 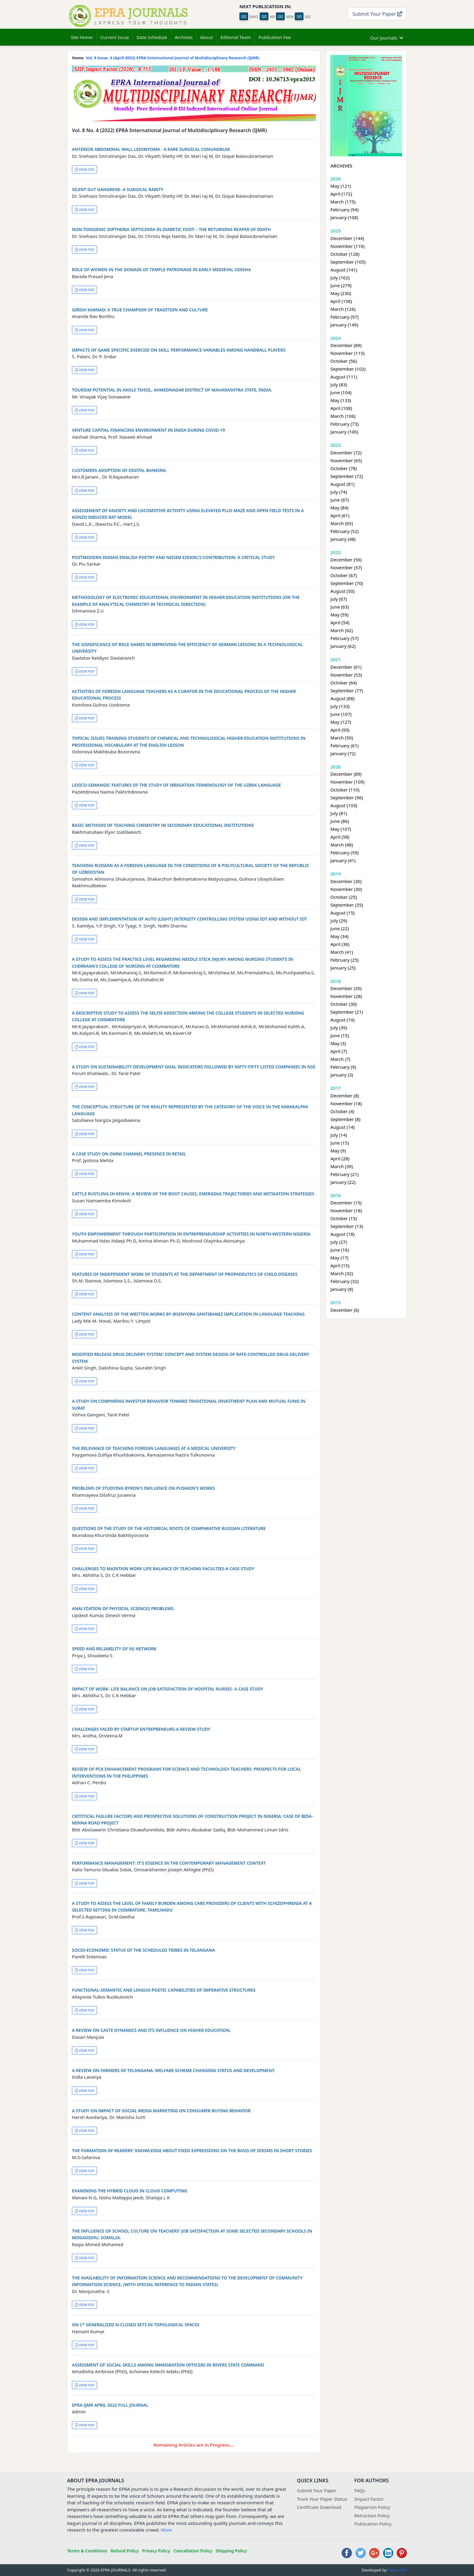 I want to click on January (25), so click(x=343, y=968).